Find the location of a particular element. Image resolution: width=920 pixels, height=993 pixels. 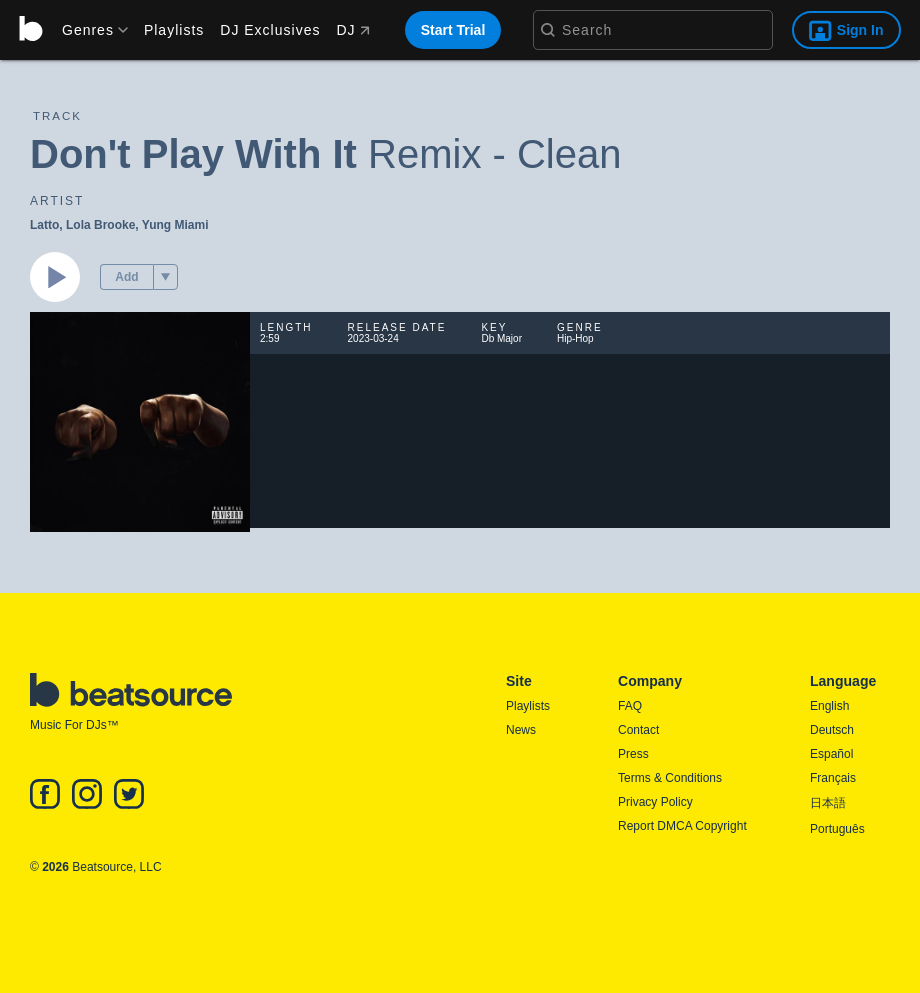

Français is located at coordinates (833, 778).